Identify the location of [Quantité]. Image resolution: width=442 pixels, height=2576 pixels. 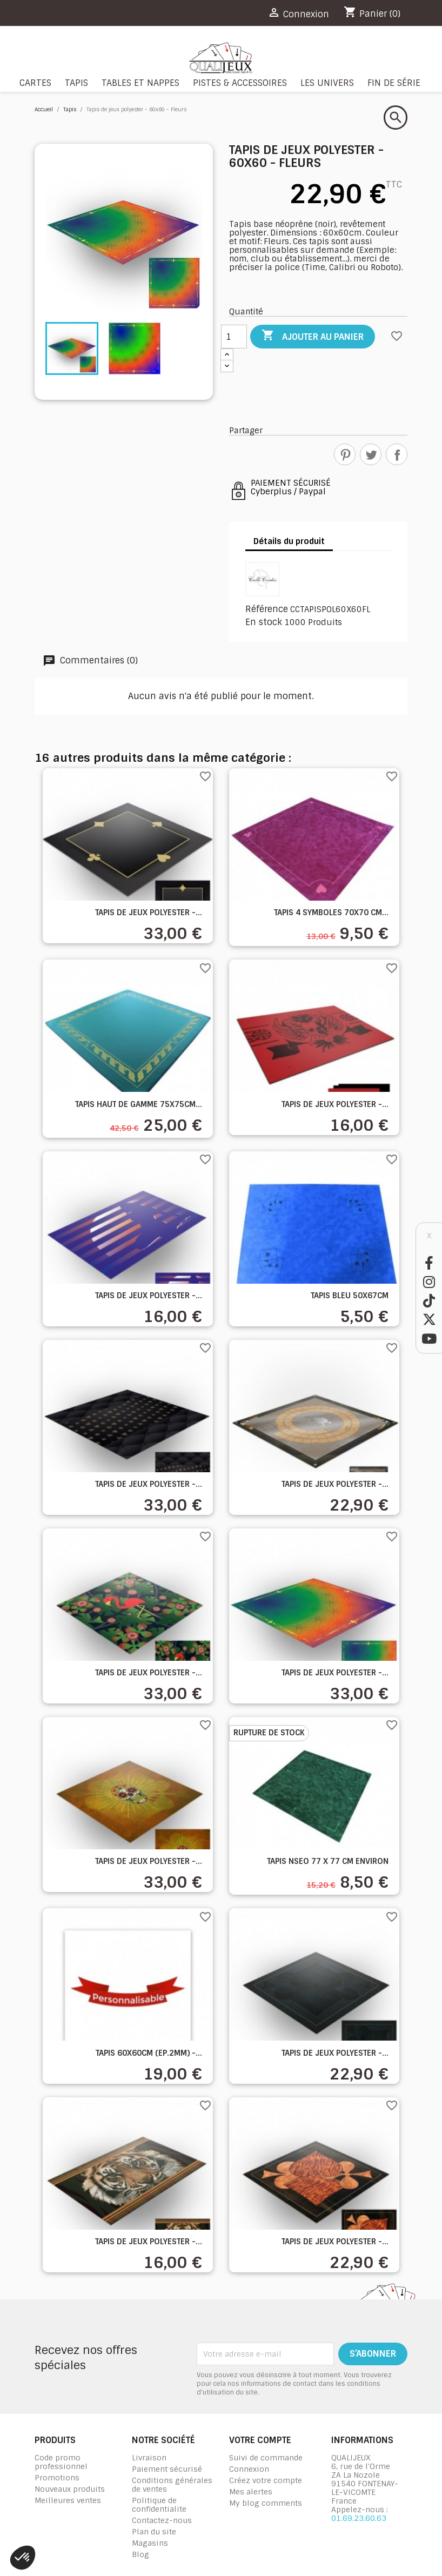
(234, 336).